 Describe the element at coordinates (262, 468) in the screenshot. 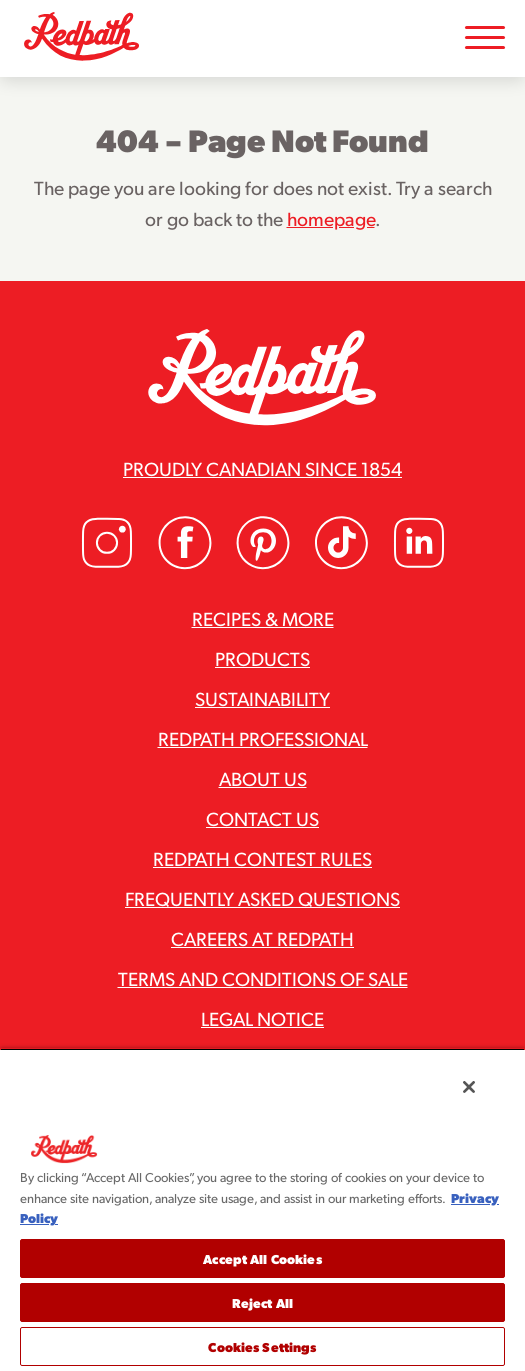

I see `Proudly Canadian since 1854` at that location.